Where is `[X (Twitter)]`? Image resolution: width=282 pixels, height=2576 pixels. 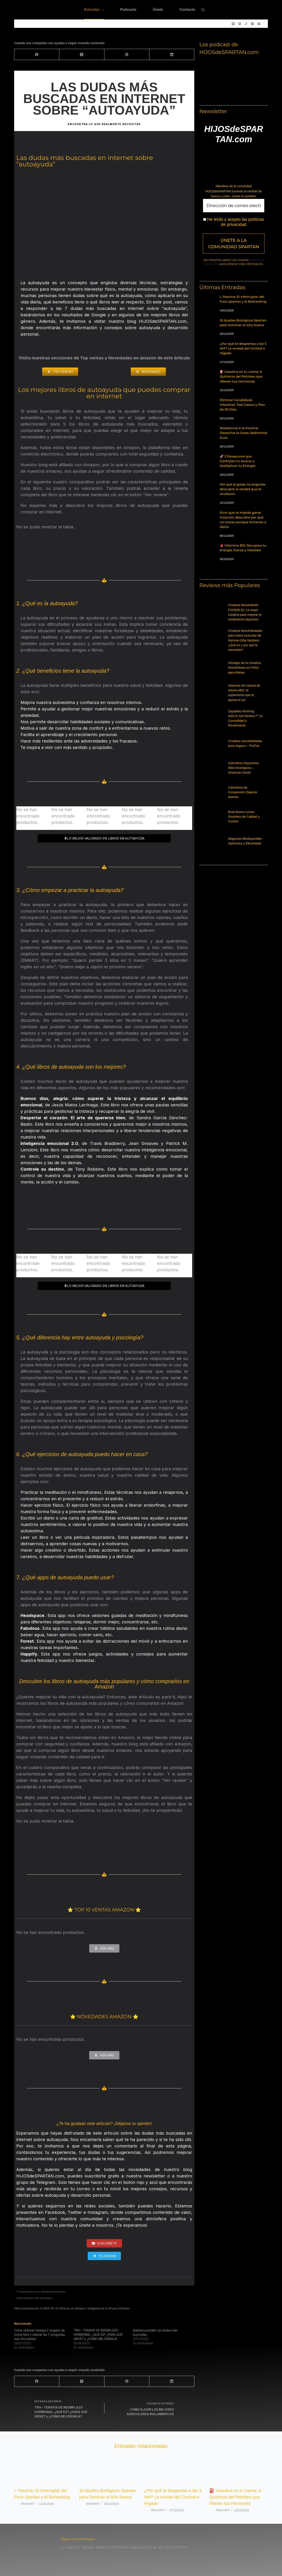
[X (Twitter)] is located at coordinates (81, 54).